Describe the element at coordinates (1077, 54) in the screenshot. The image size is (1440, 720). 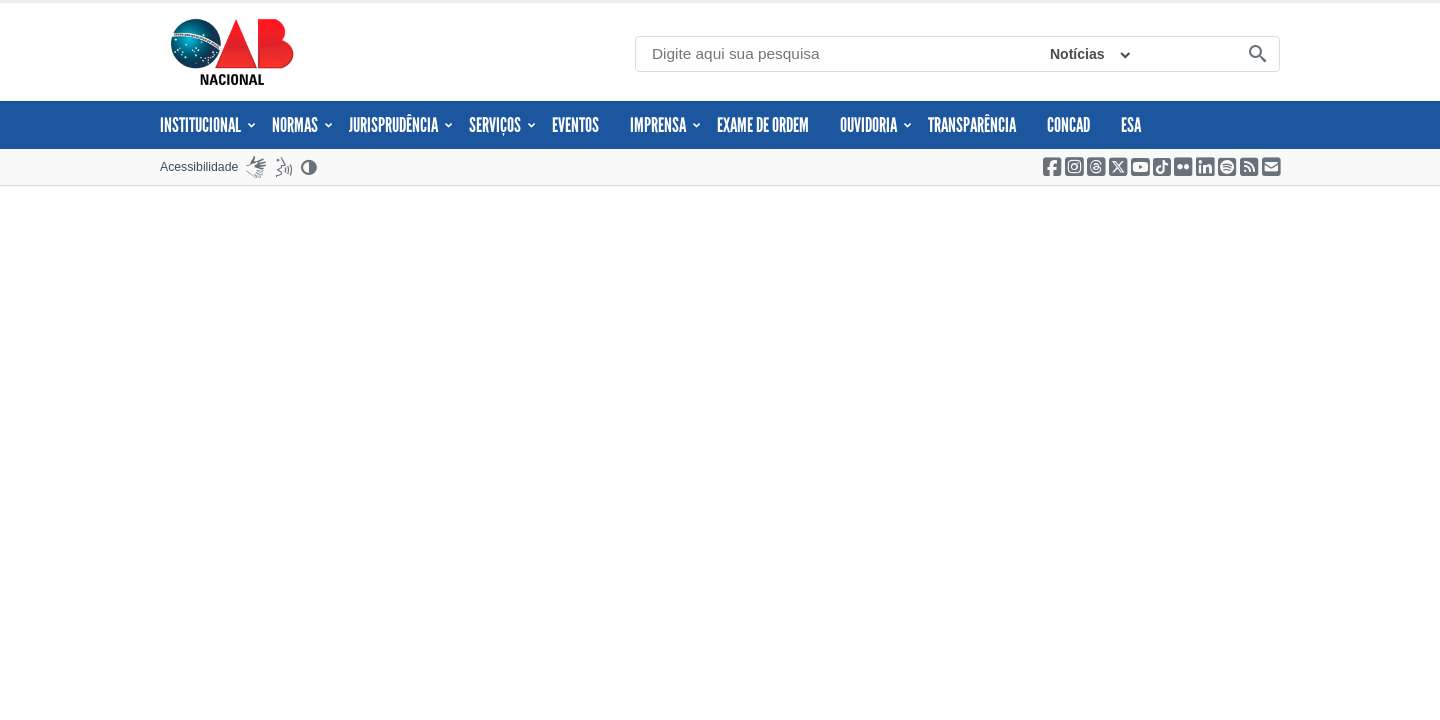
I see `Notícias` at that location.